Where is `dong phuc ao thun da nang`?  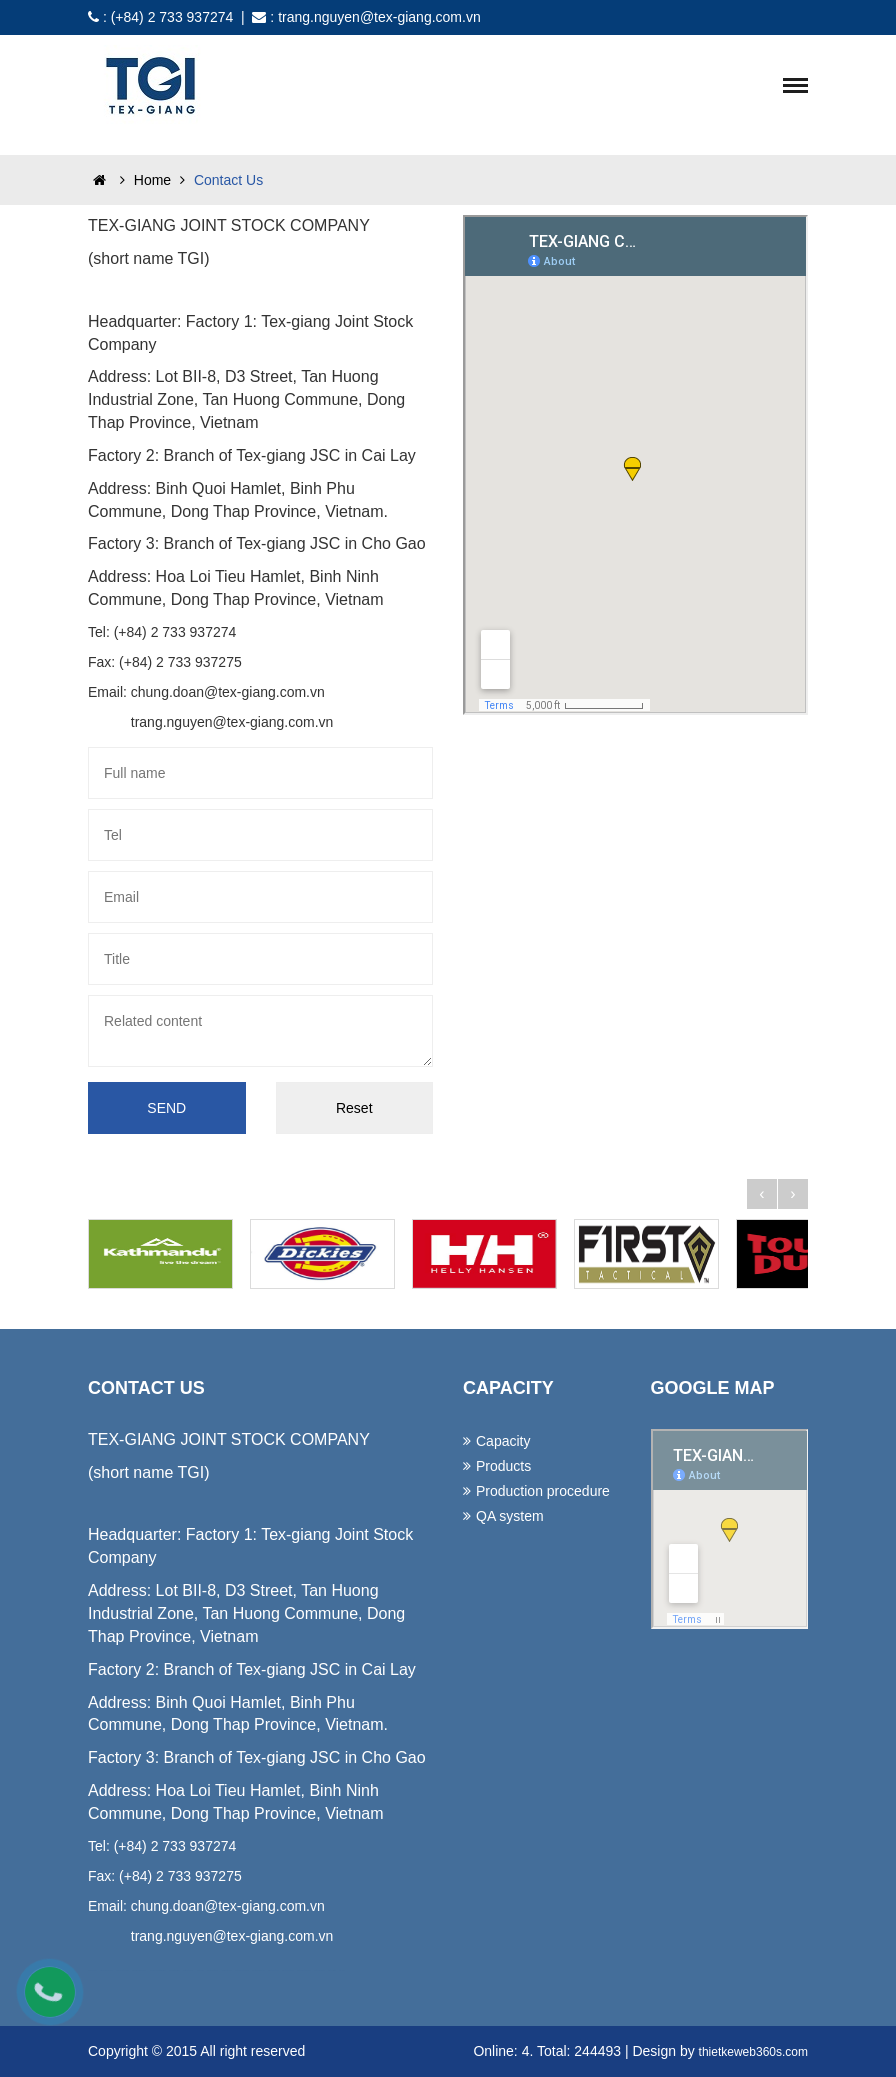
dong phuc ao thun da nang is located at coordinates (123, 1970).